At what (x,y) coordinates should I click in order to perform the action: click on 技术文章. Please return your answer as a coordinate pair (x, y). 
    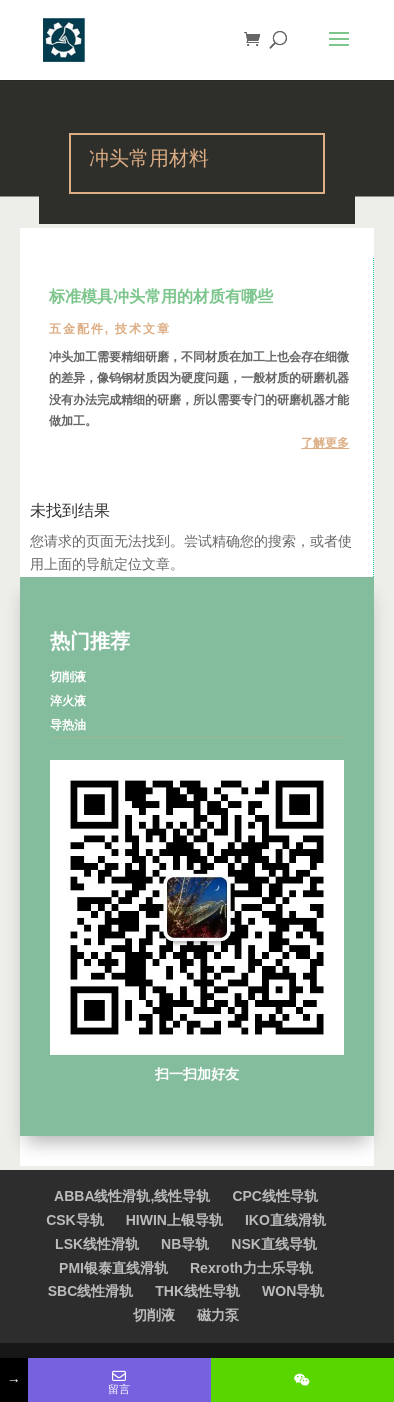
    Looking at the image, I should click on (143, 329).